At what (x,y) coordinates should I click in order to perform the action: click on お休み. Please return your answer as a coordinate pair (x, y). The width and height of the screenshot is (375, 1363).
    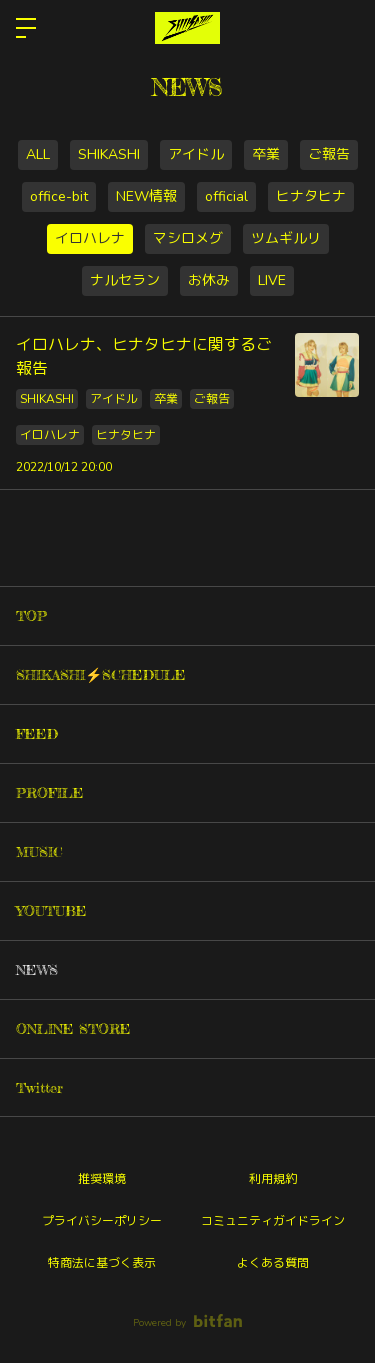
    Looking at the image, I should click on (209, 280).